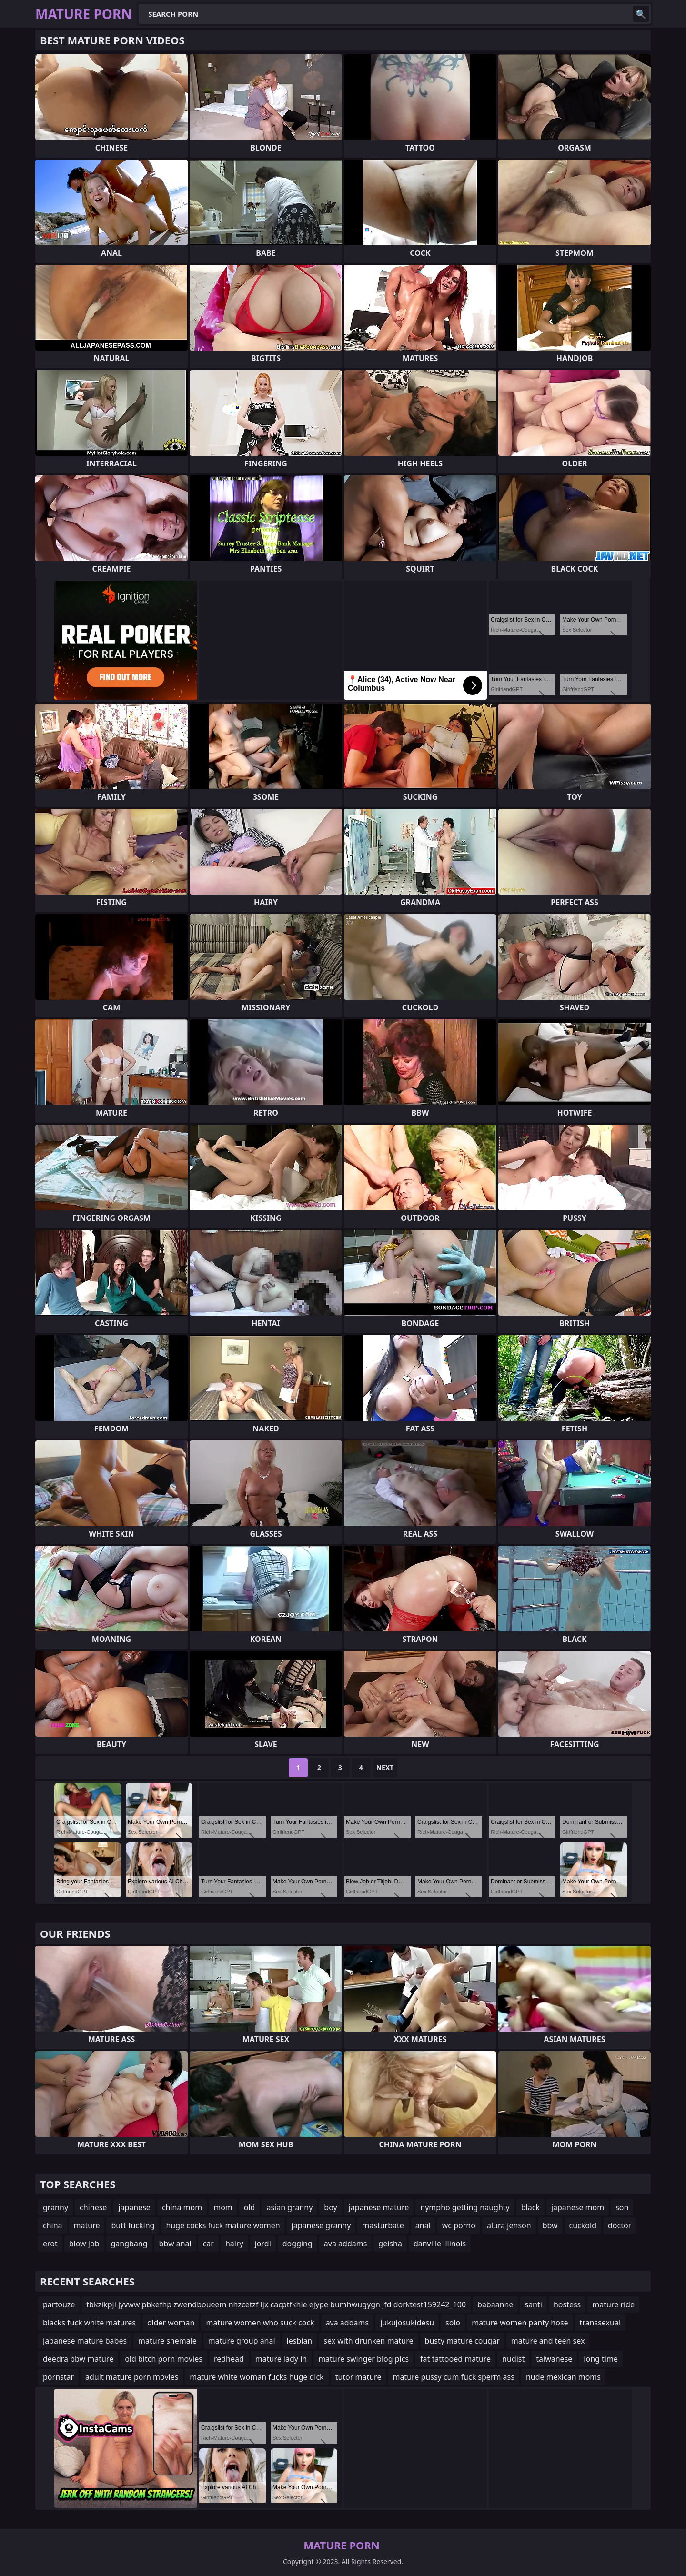  Describe the element at coordinates (182, 2207) in the screenshot. I see `china mom` at that location.